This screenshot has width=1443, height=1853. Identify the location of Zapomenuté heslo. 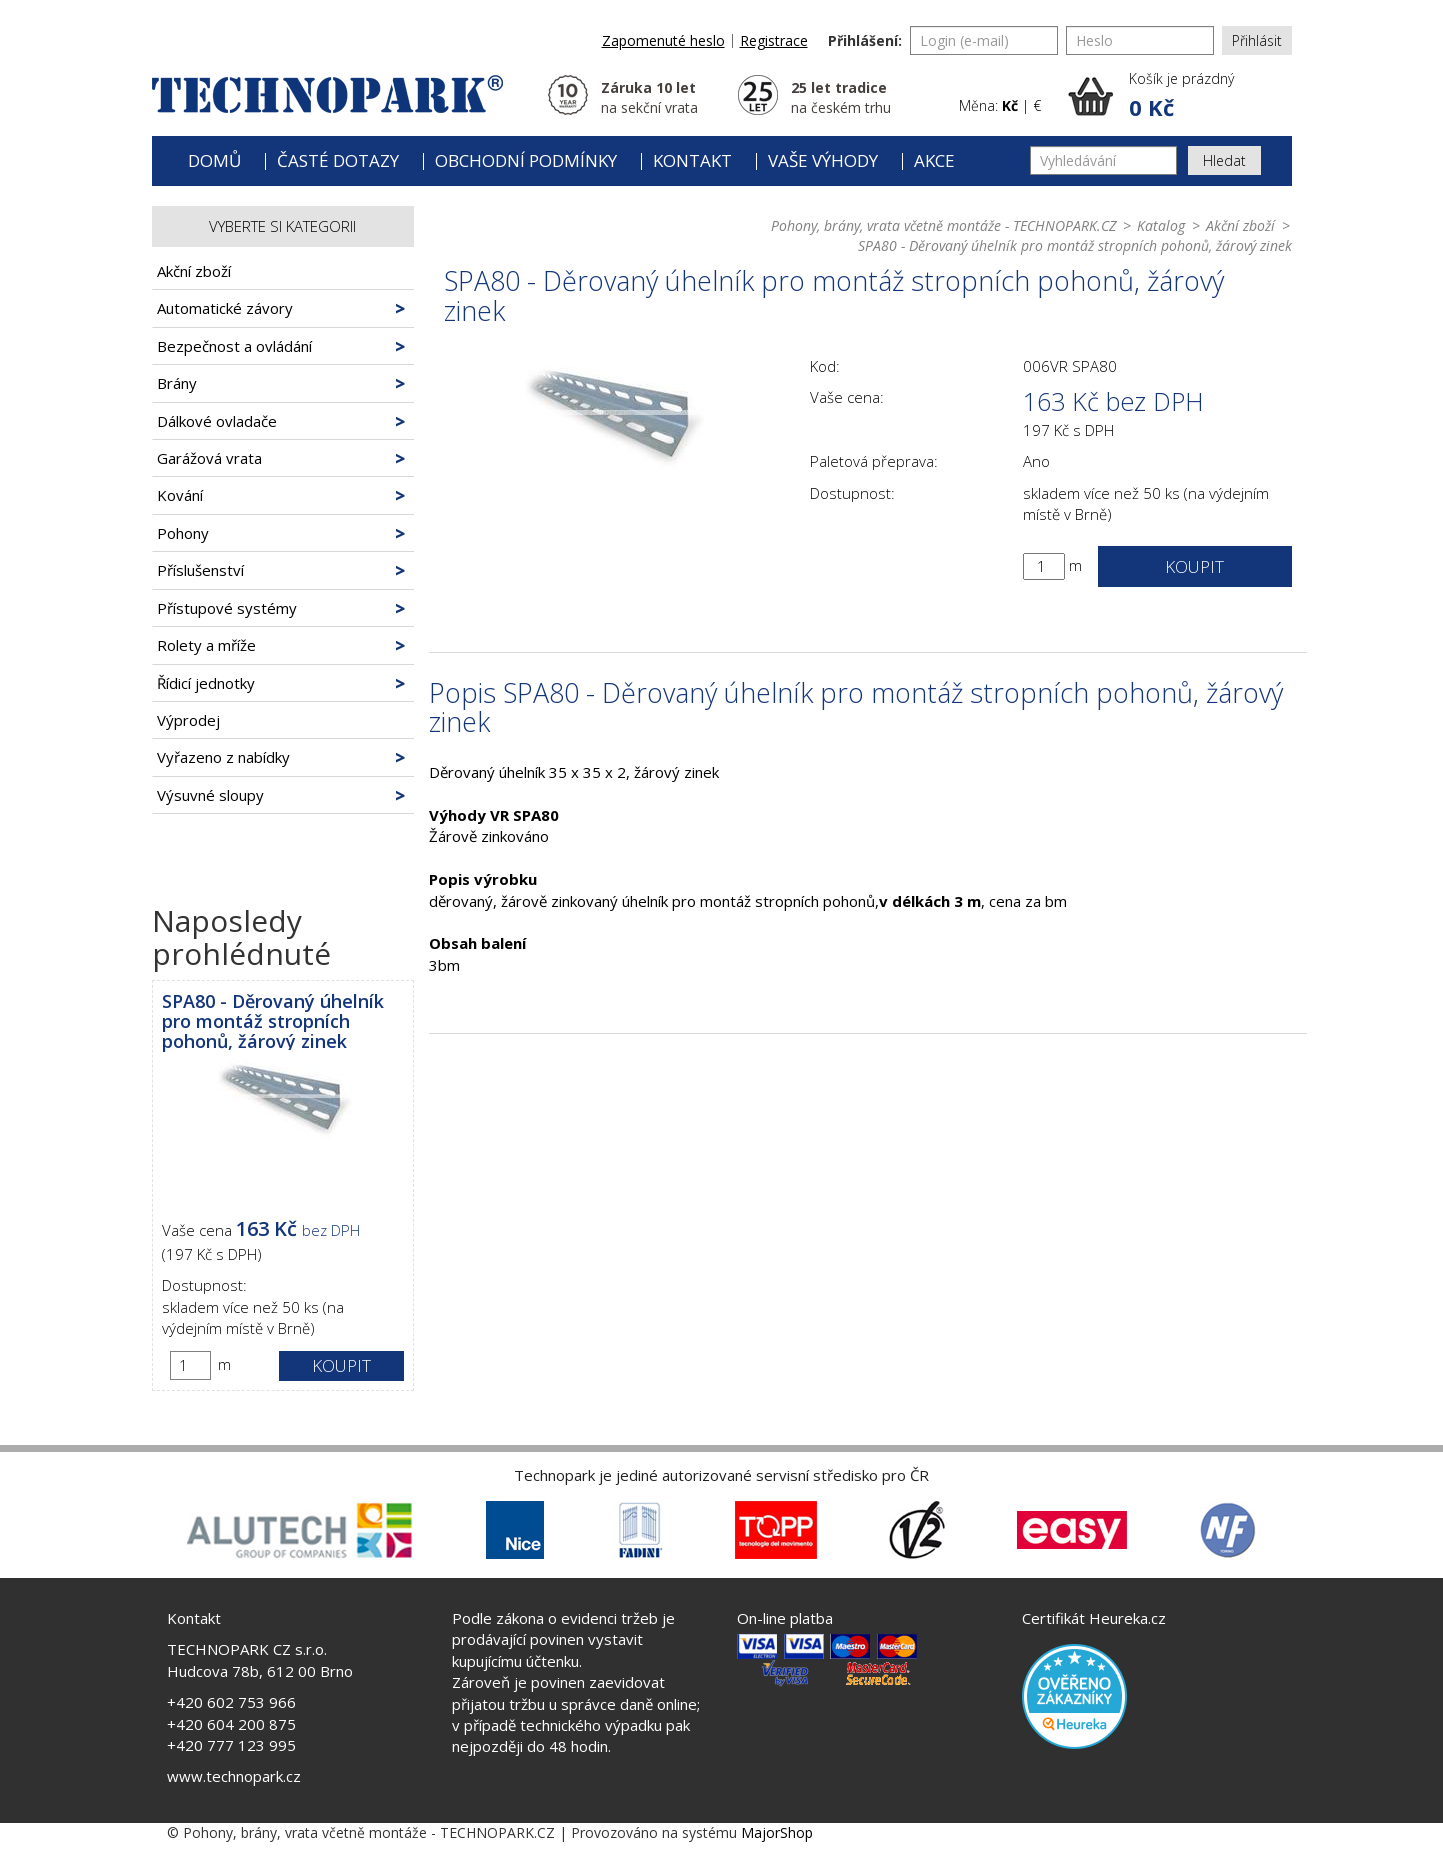
(663, 40).